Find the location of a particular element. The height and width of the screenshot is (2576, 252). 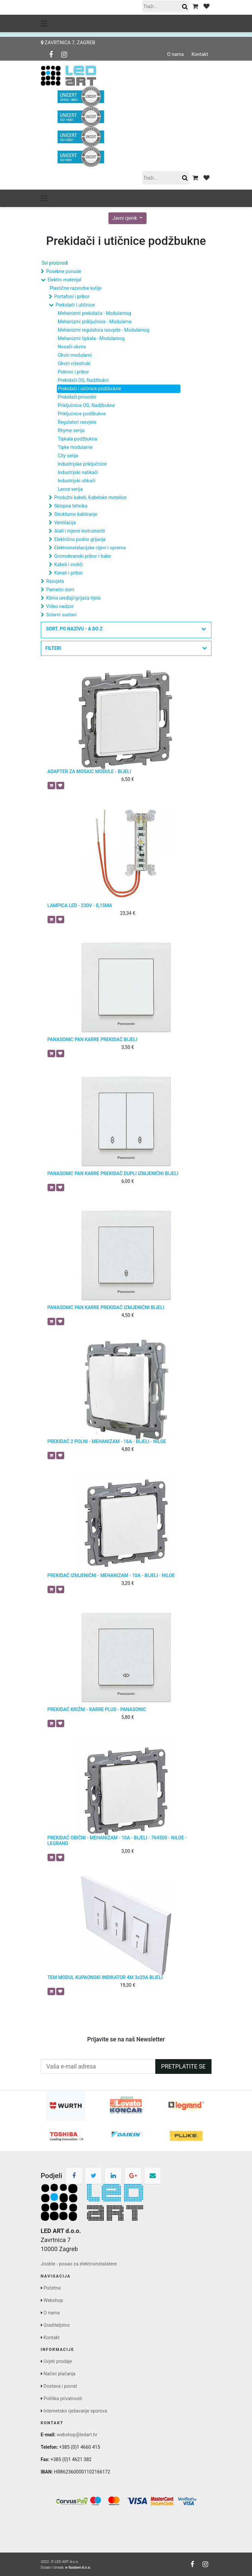

Elektroinstalacijske cijevi i oprema is located at coordinates (90, 547).